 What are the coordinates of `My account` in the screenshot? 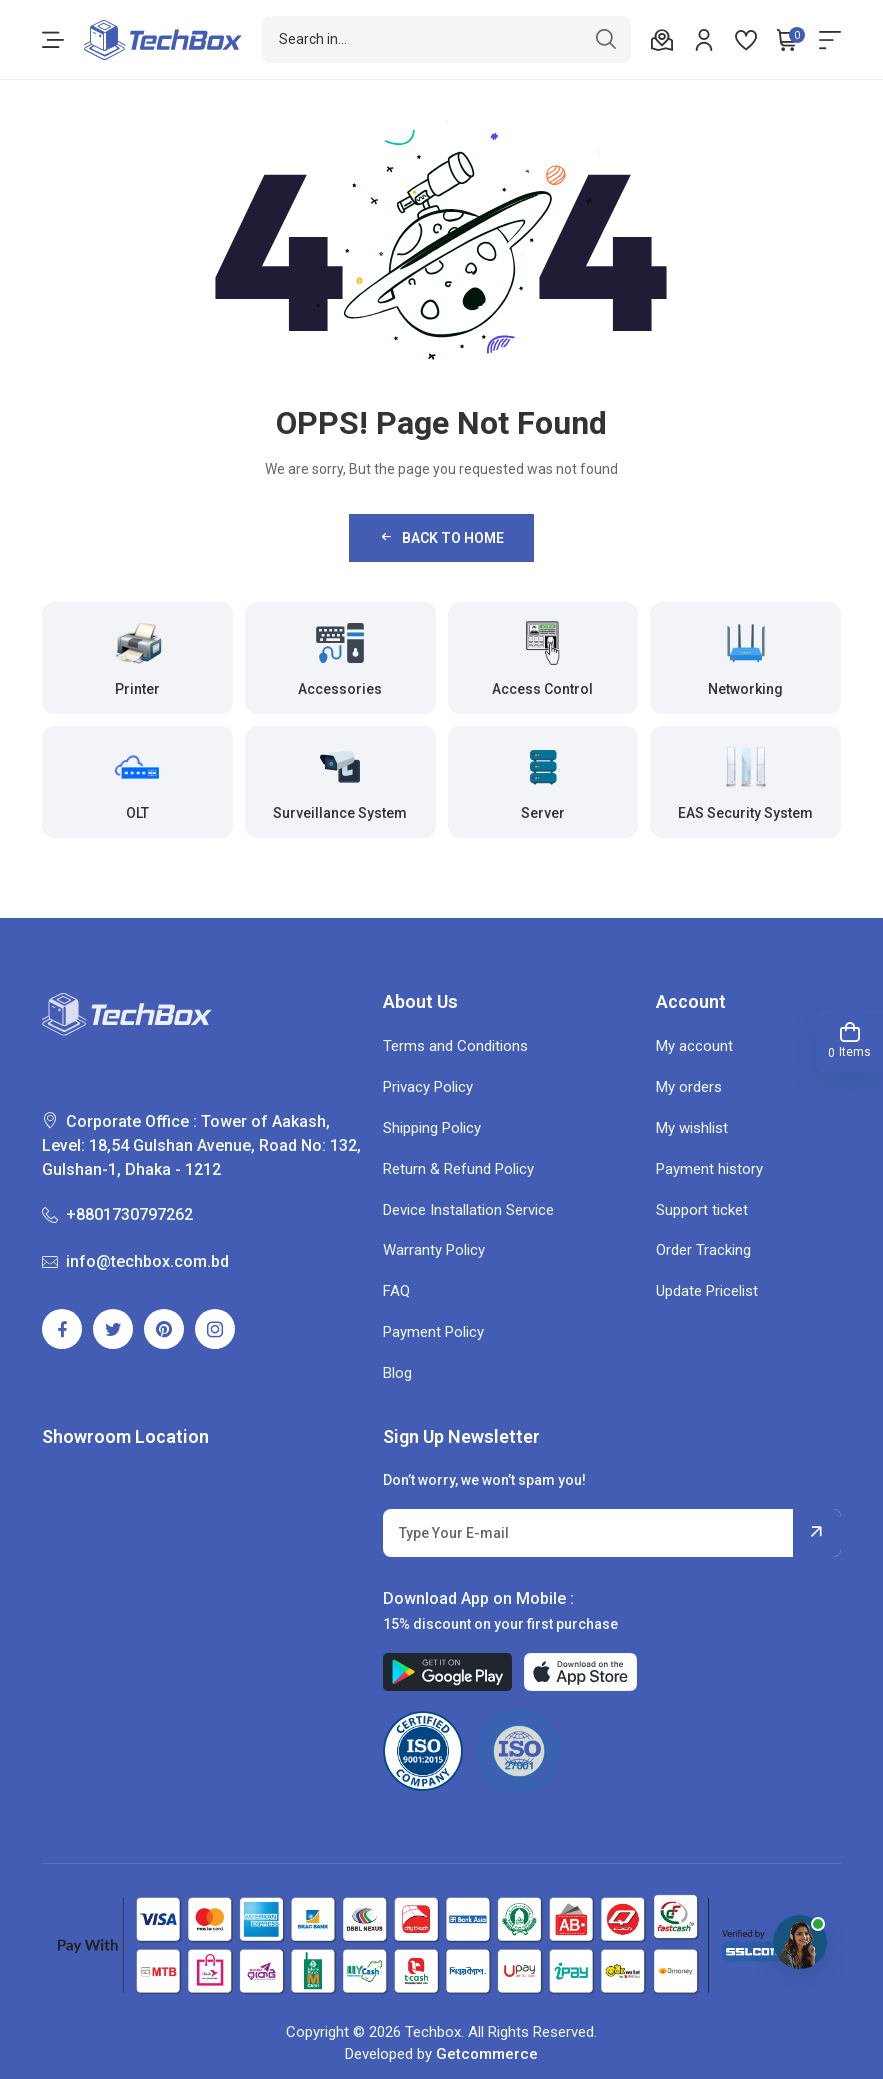 It's located at (694, 1046).